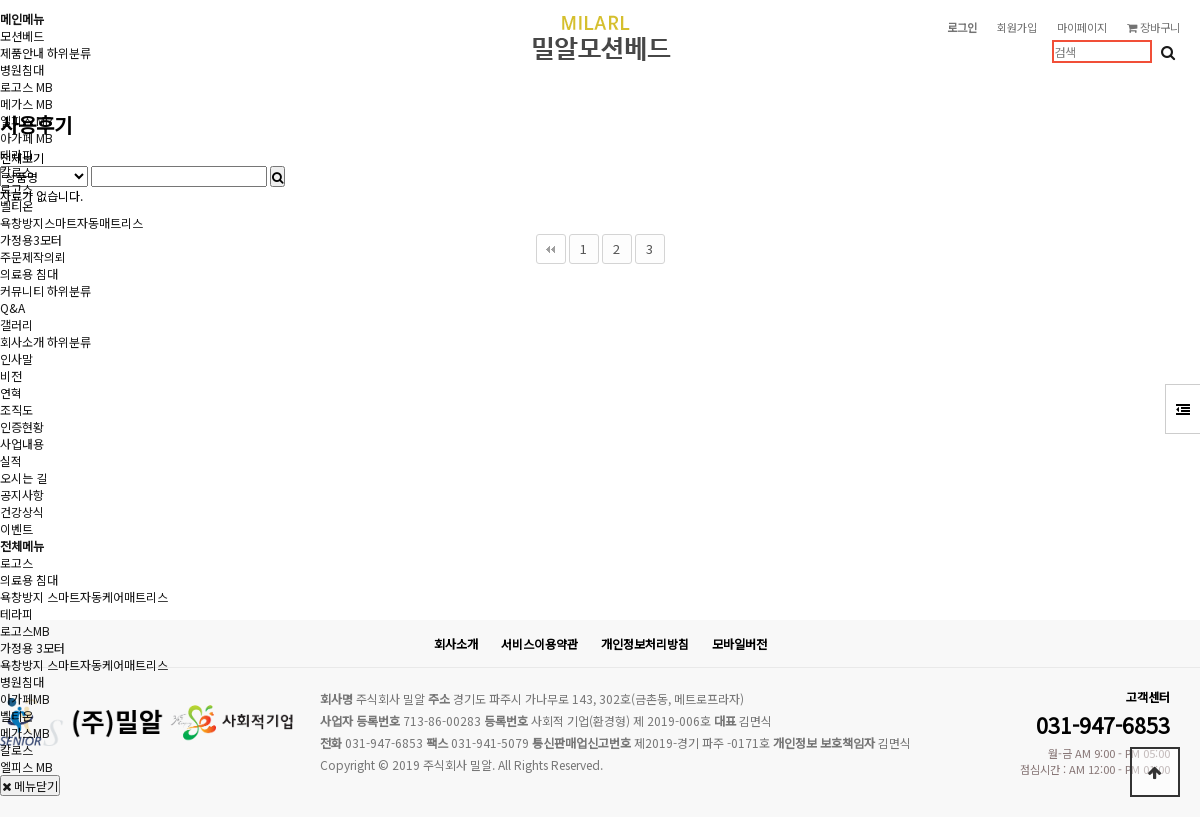 The image size is (1200, 817). Describe the element at coordinates (12, 307) in the screenshot. I see `Q&A` at that location.